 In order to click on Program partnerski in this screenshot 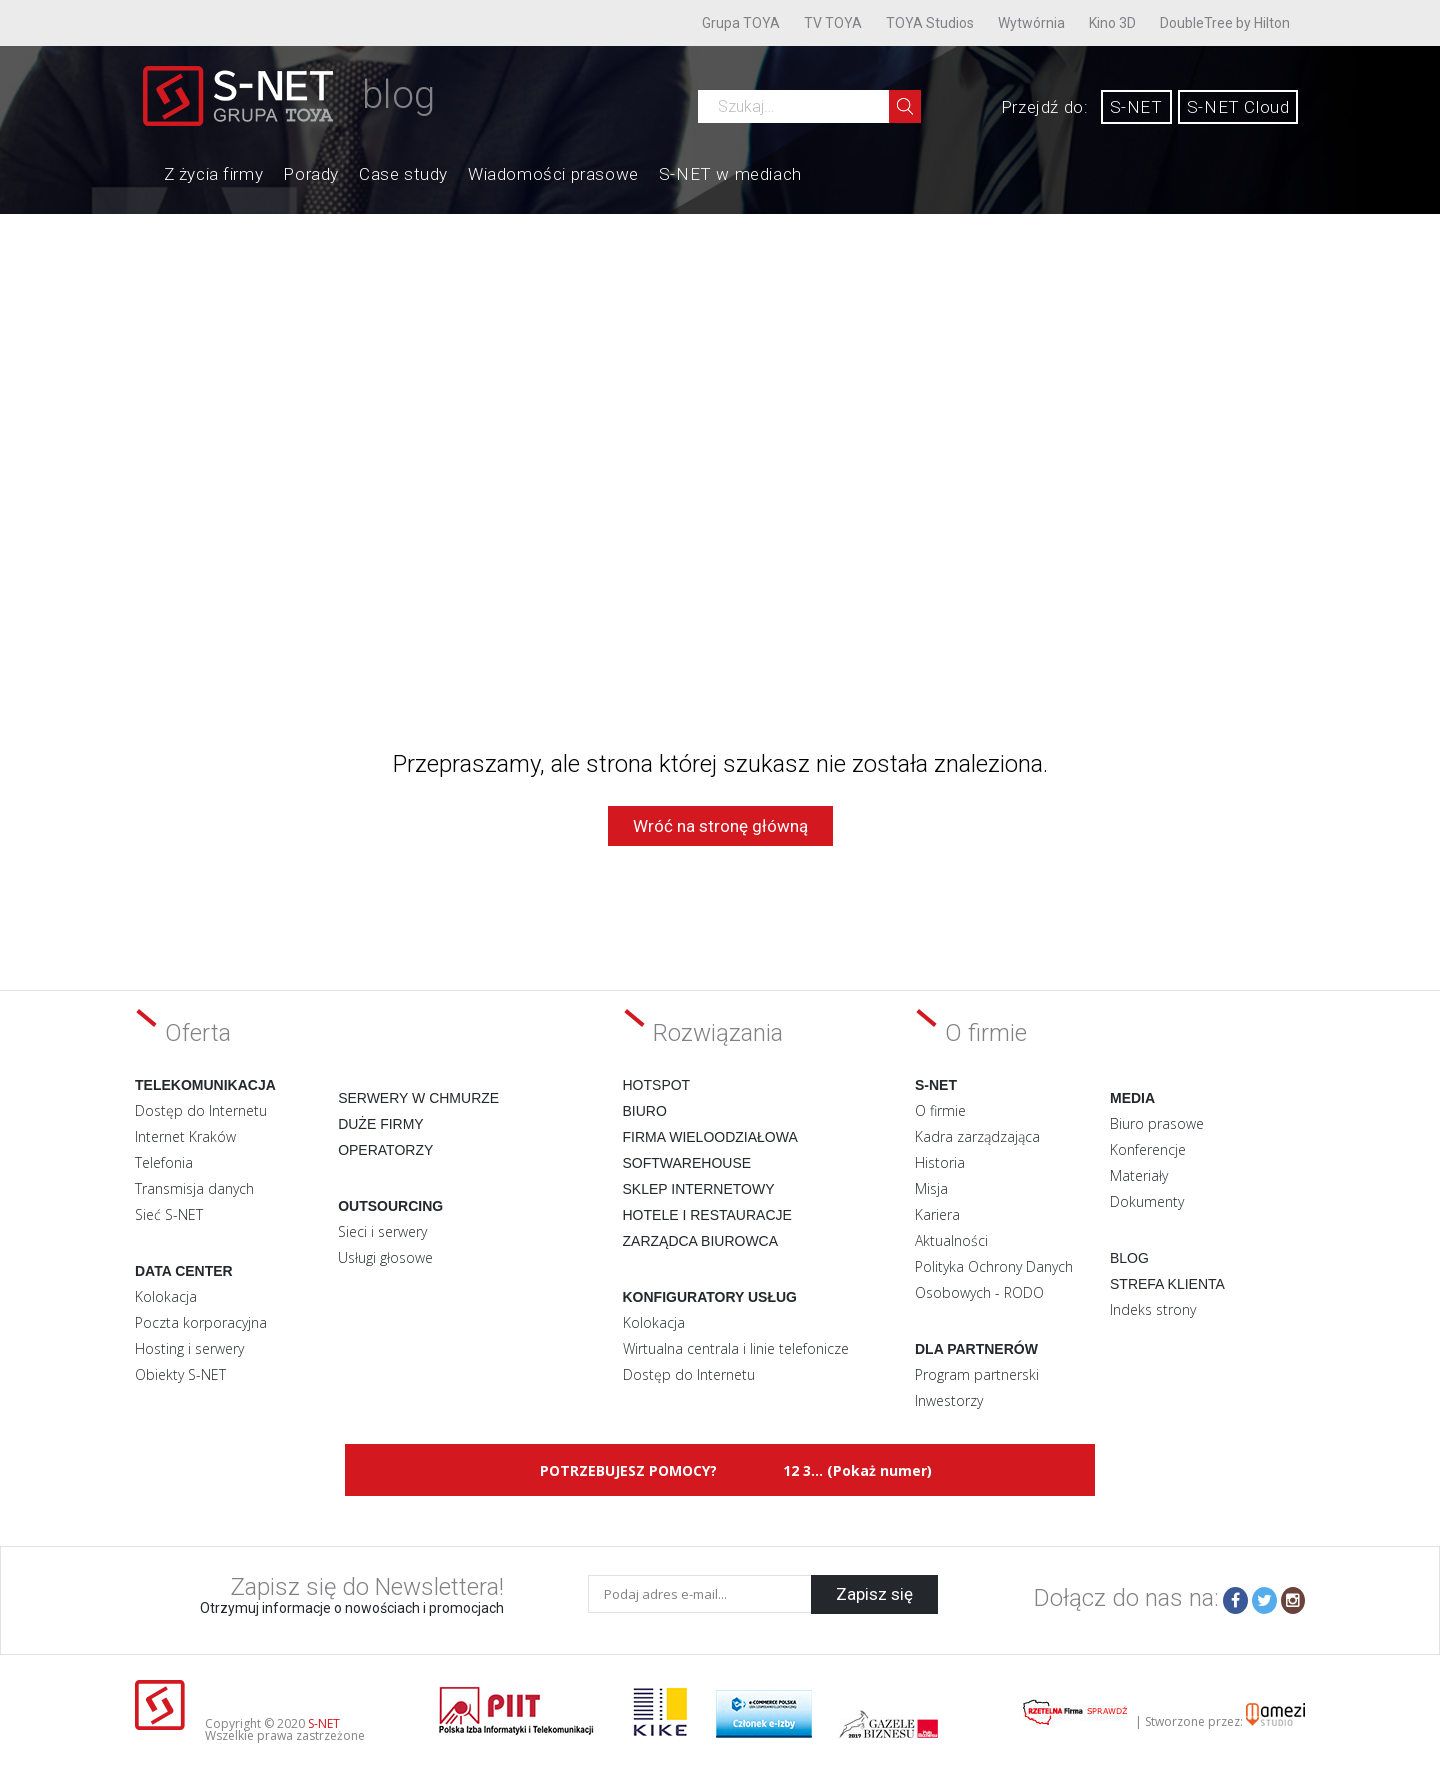, I will do `click(977, 1374)`.